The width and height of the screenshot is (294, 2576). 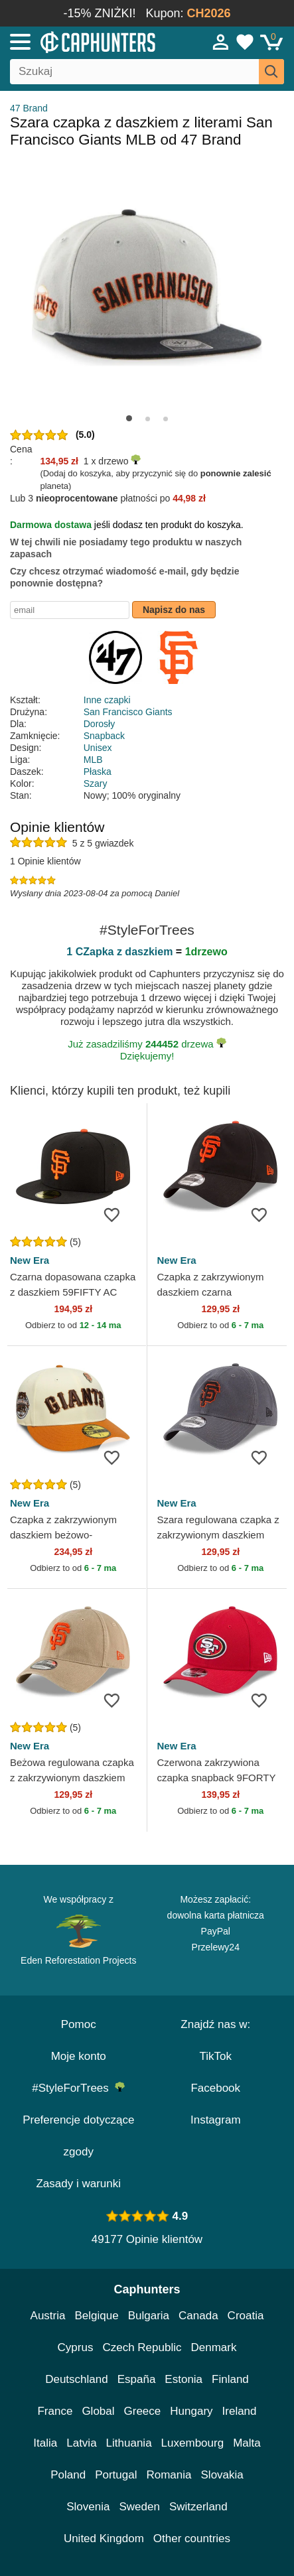 I want to click on Finland, so click(x=230, y=2379).